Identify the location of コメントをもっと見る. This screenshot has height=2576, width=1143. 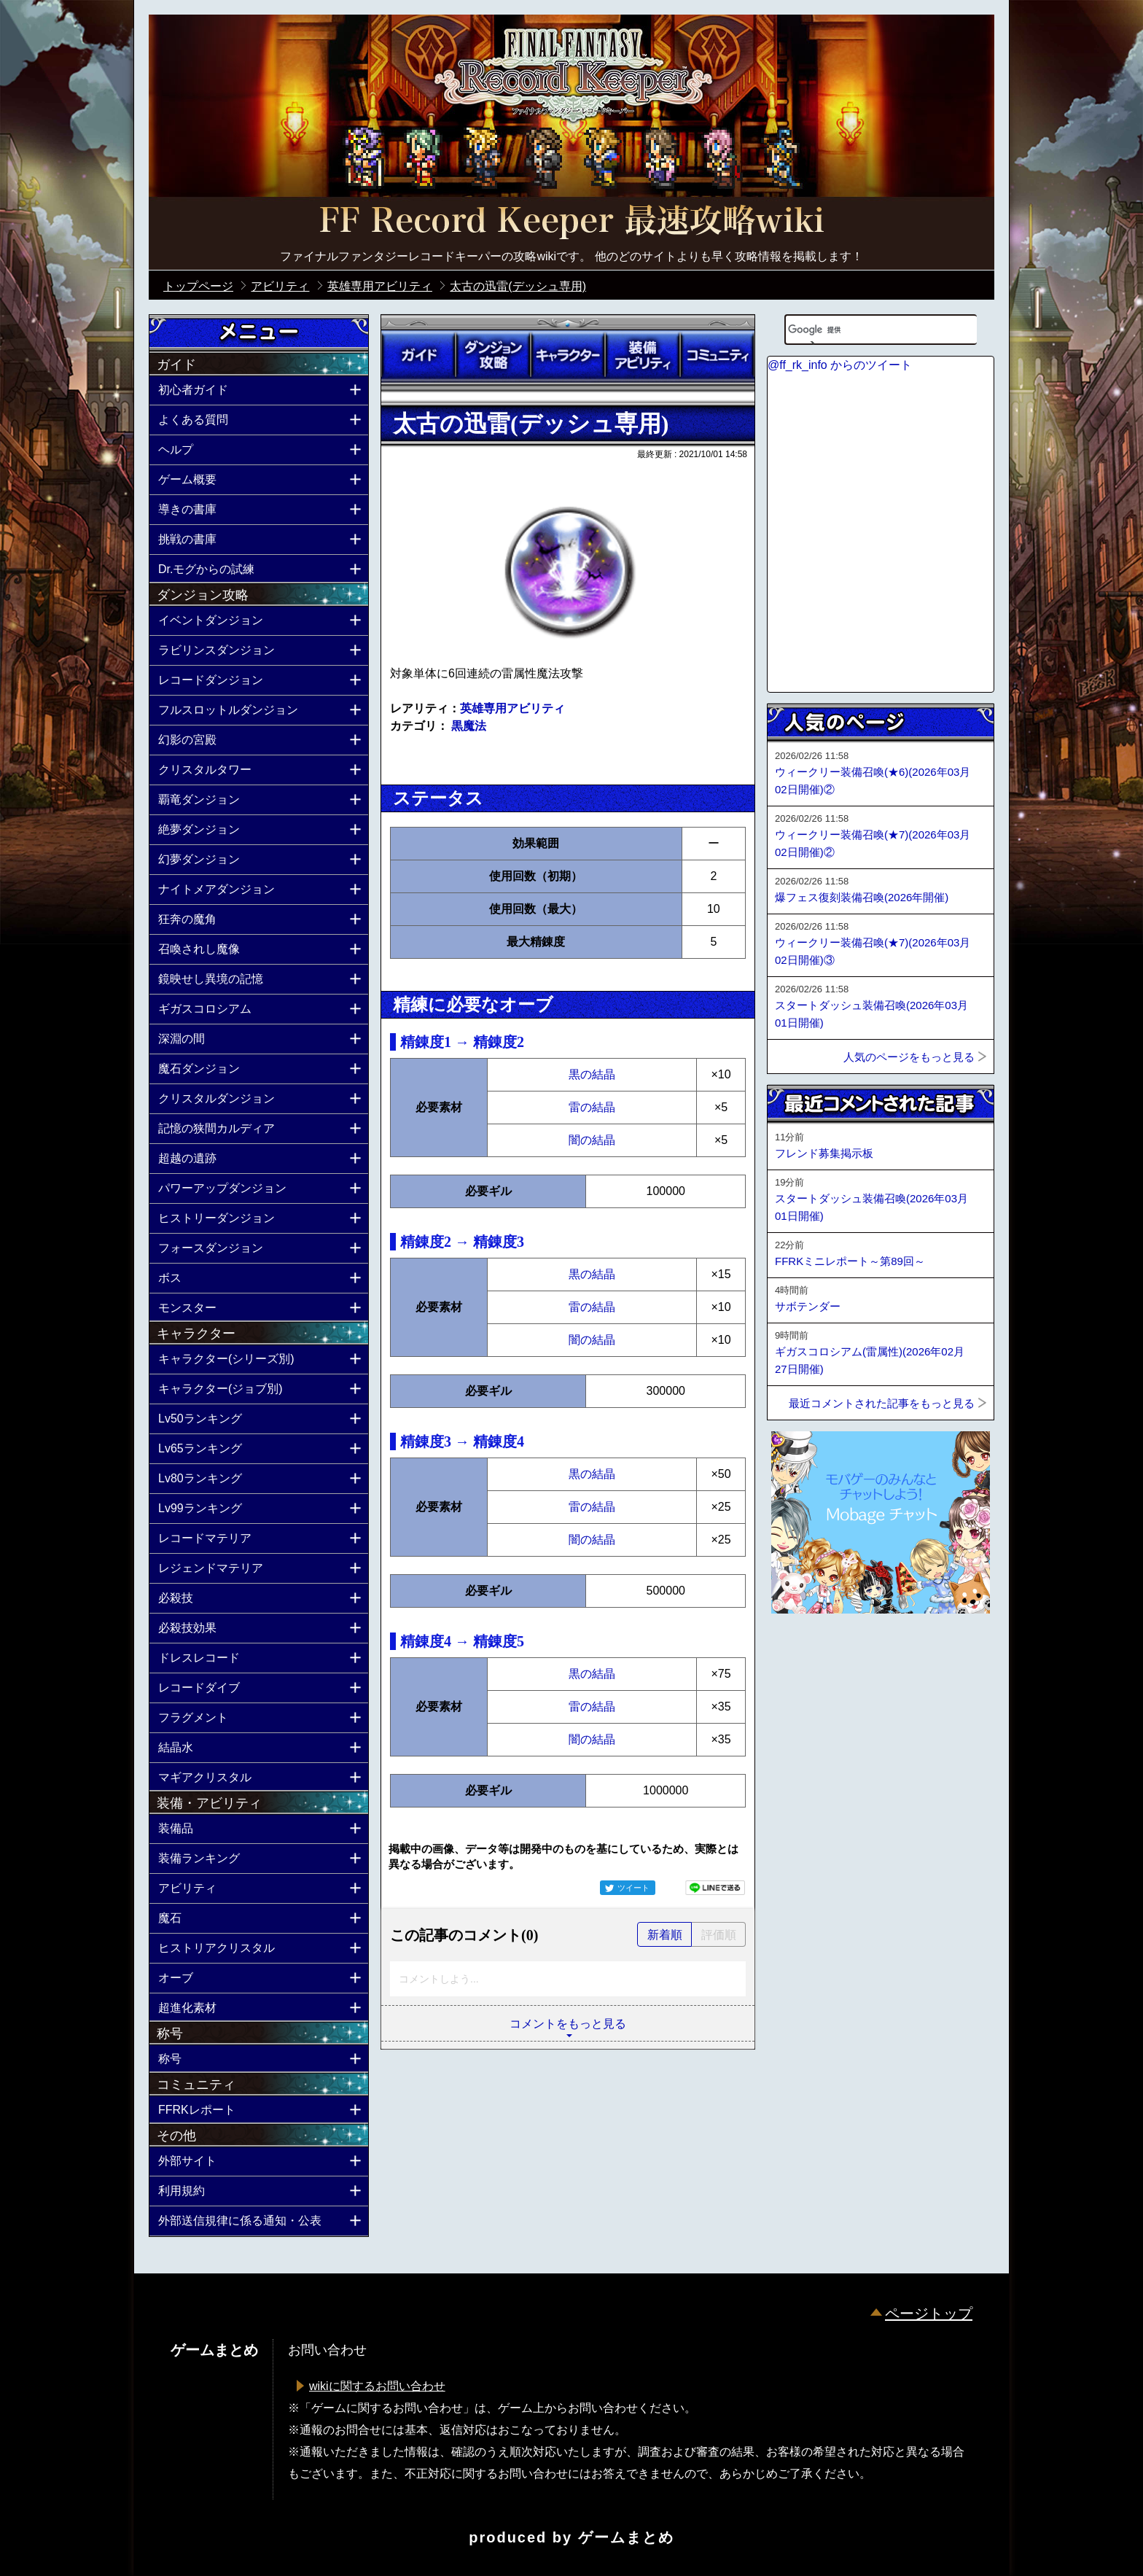
(568, 2023).